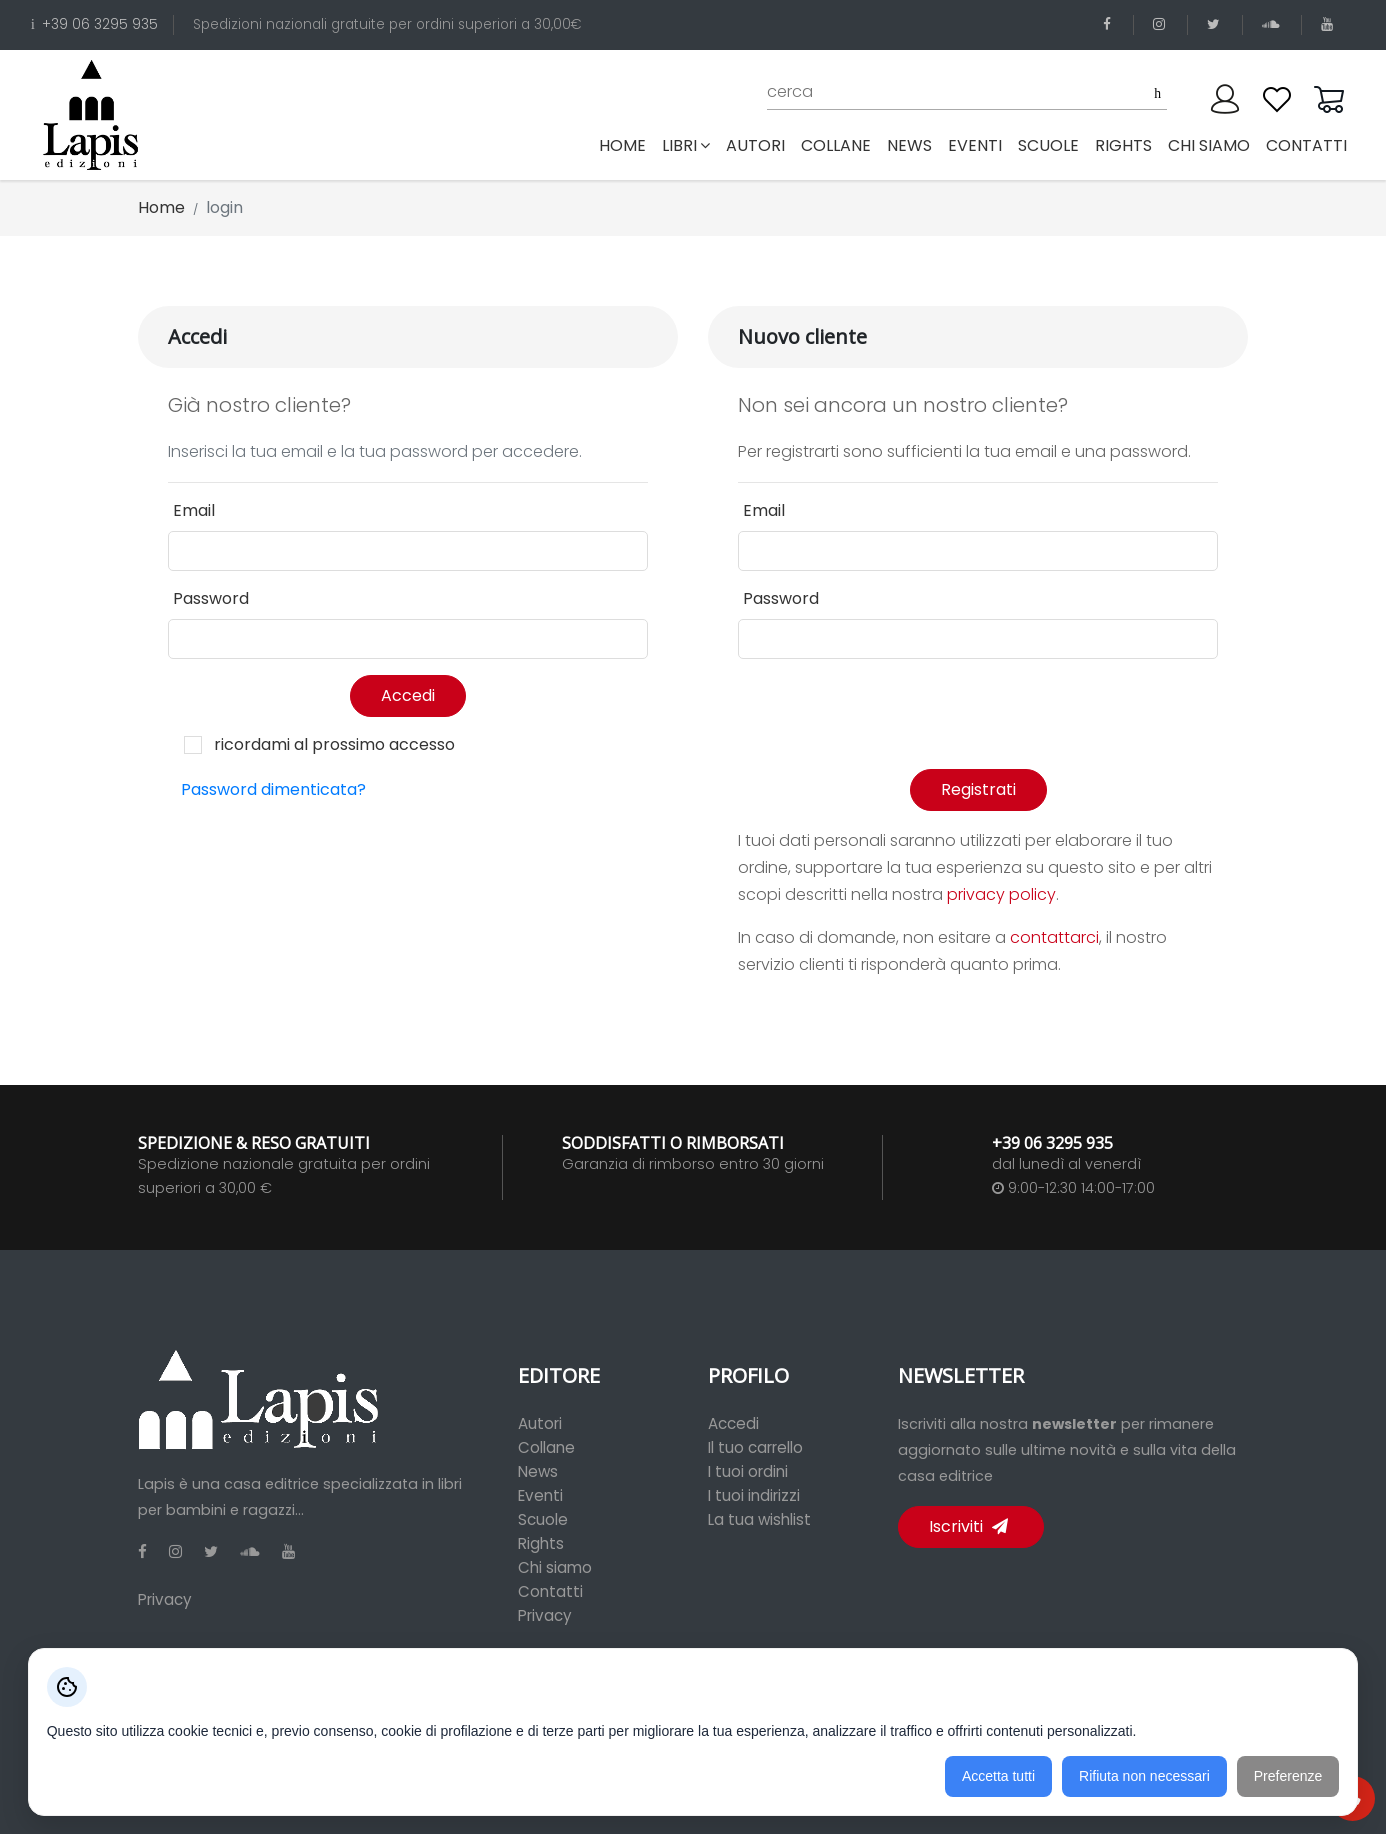  Describe the element at coordinates (890, 714) in the screenshot. I see `[presentation]` at that location.